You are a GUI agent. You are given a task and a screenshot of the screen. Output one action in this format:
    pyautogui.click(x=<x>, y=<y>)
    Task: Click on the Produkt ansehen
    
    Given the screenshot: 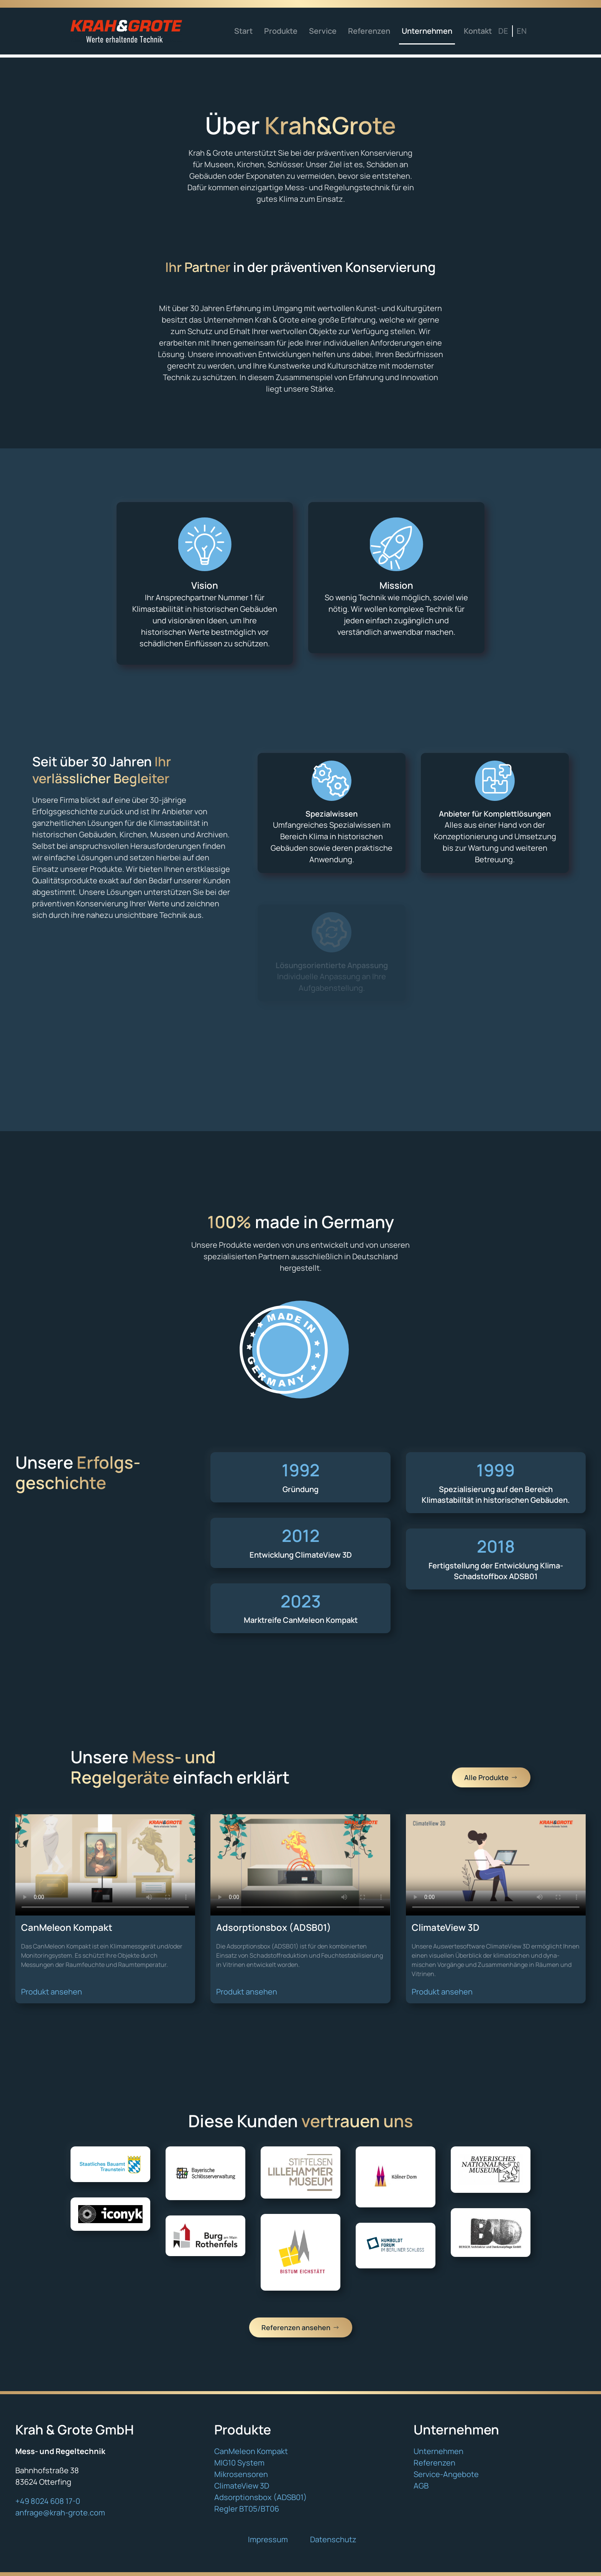 What is the action you would take?
    pyautogui.click(x=51, y=1991)
    